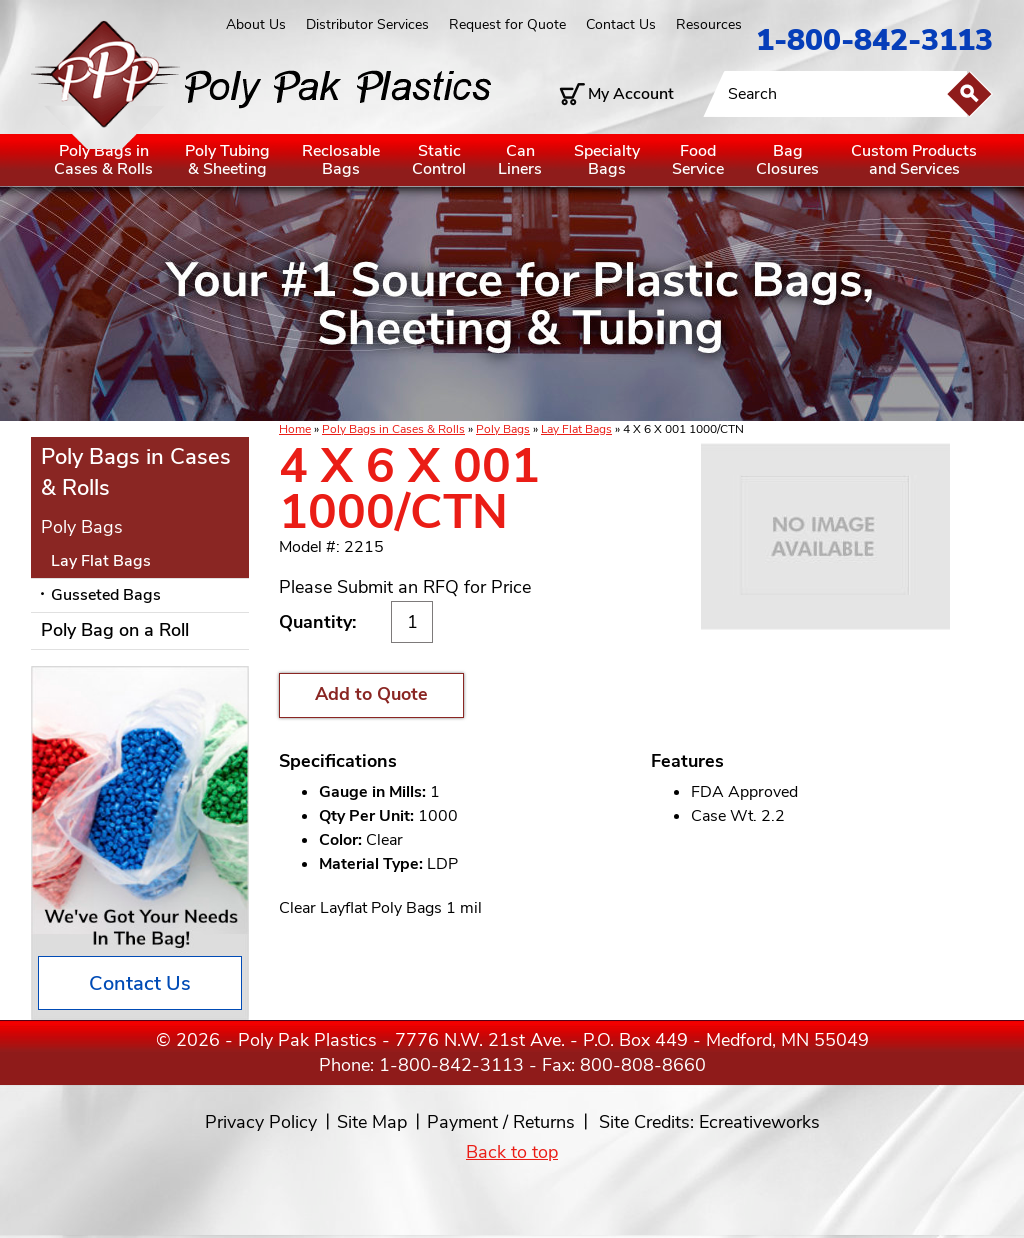 The height and width of the screenshot is (1238, 1024). What do you see at coordinates (507, 24) in the screenshot?
I see `Request for Quote` at bounding box center [507, 24].